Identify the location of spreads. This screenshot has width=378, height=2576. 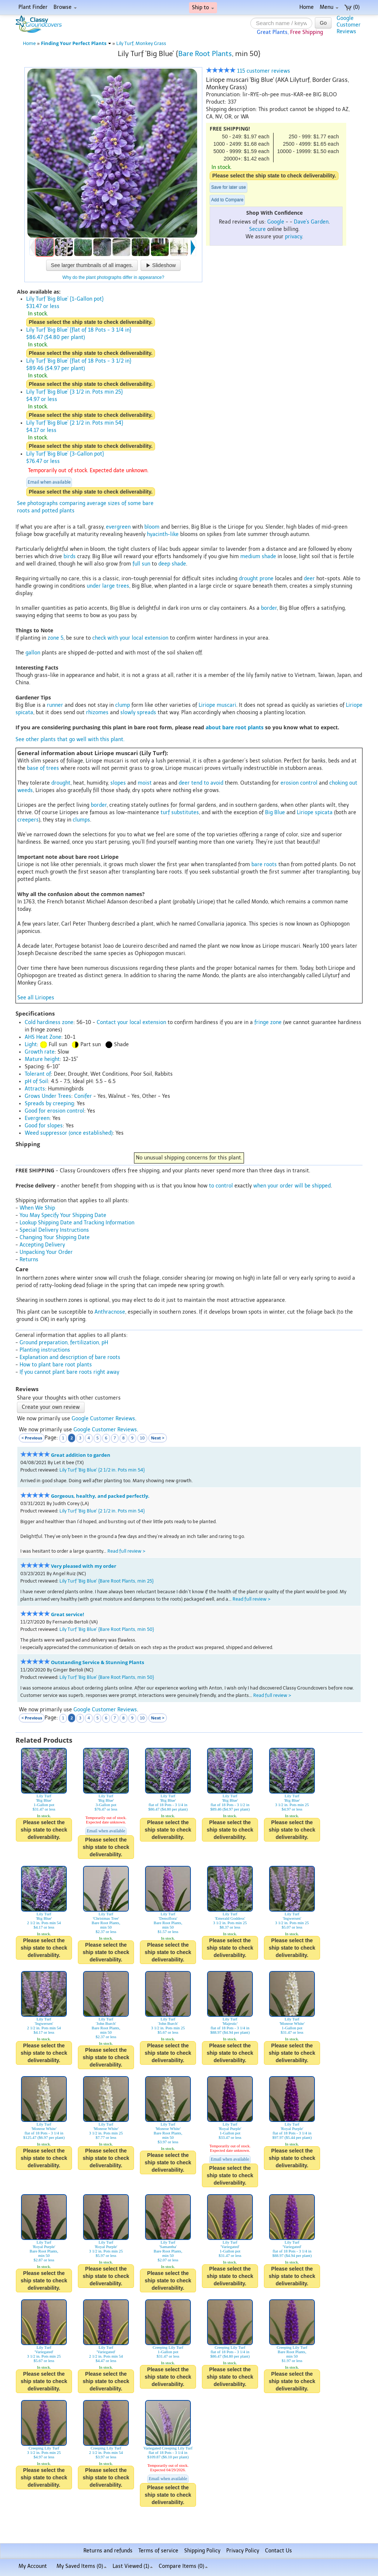
(146, 712).